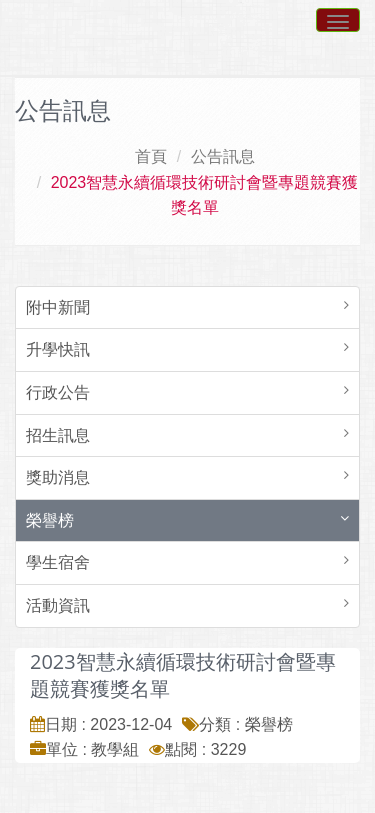 This screenshot has width=375, height=813. Describe the element at coordinates (58, 349) in the screenshot. I see `升學快訊` at that location.